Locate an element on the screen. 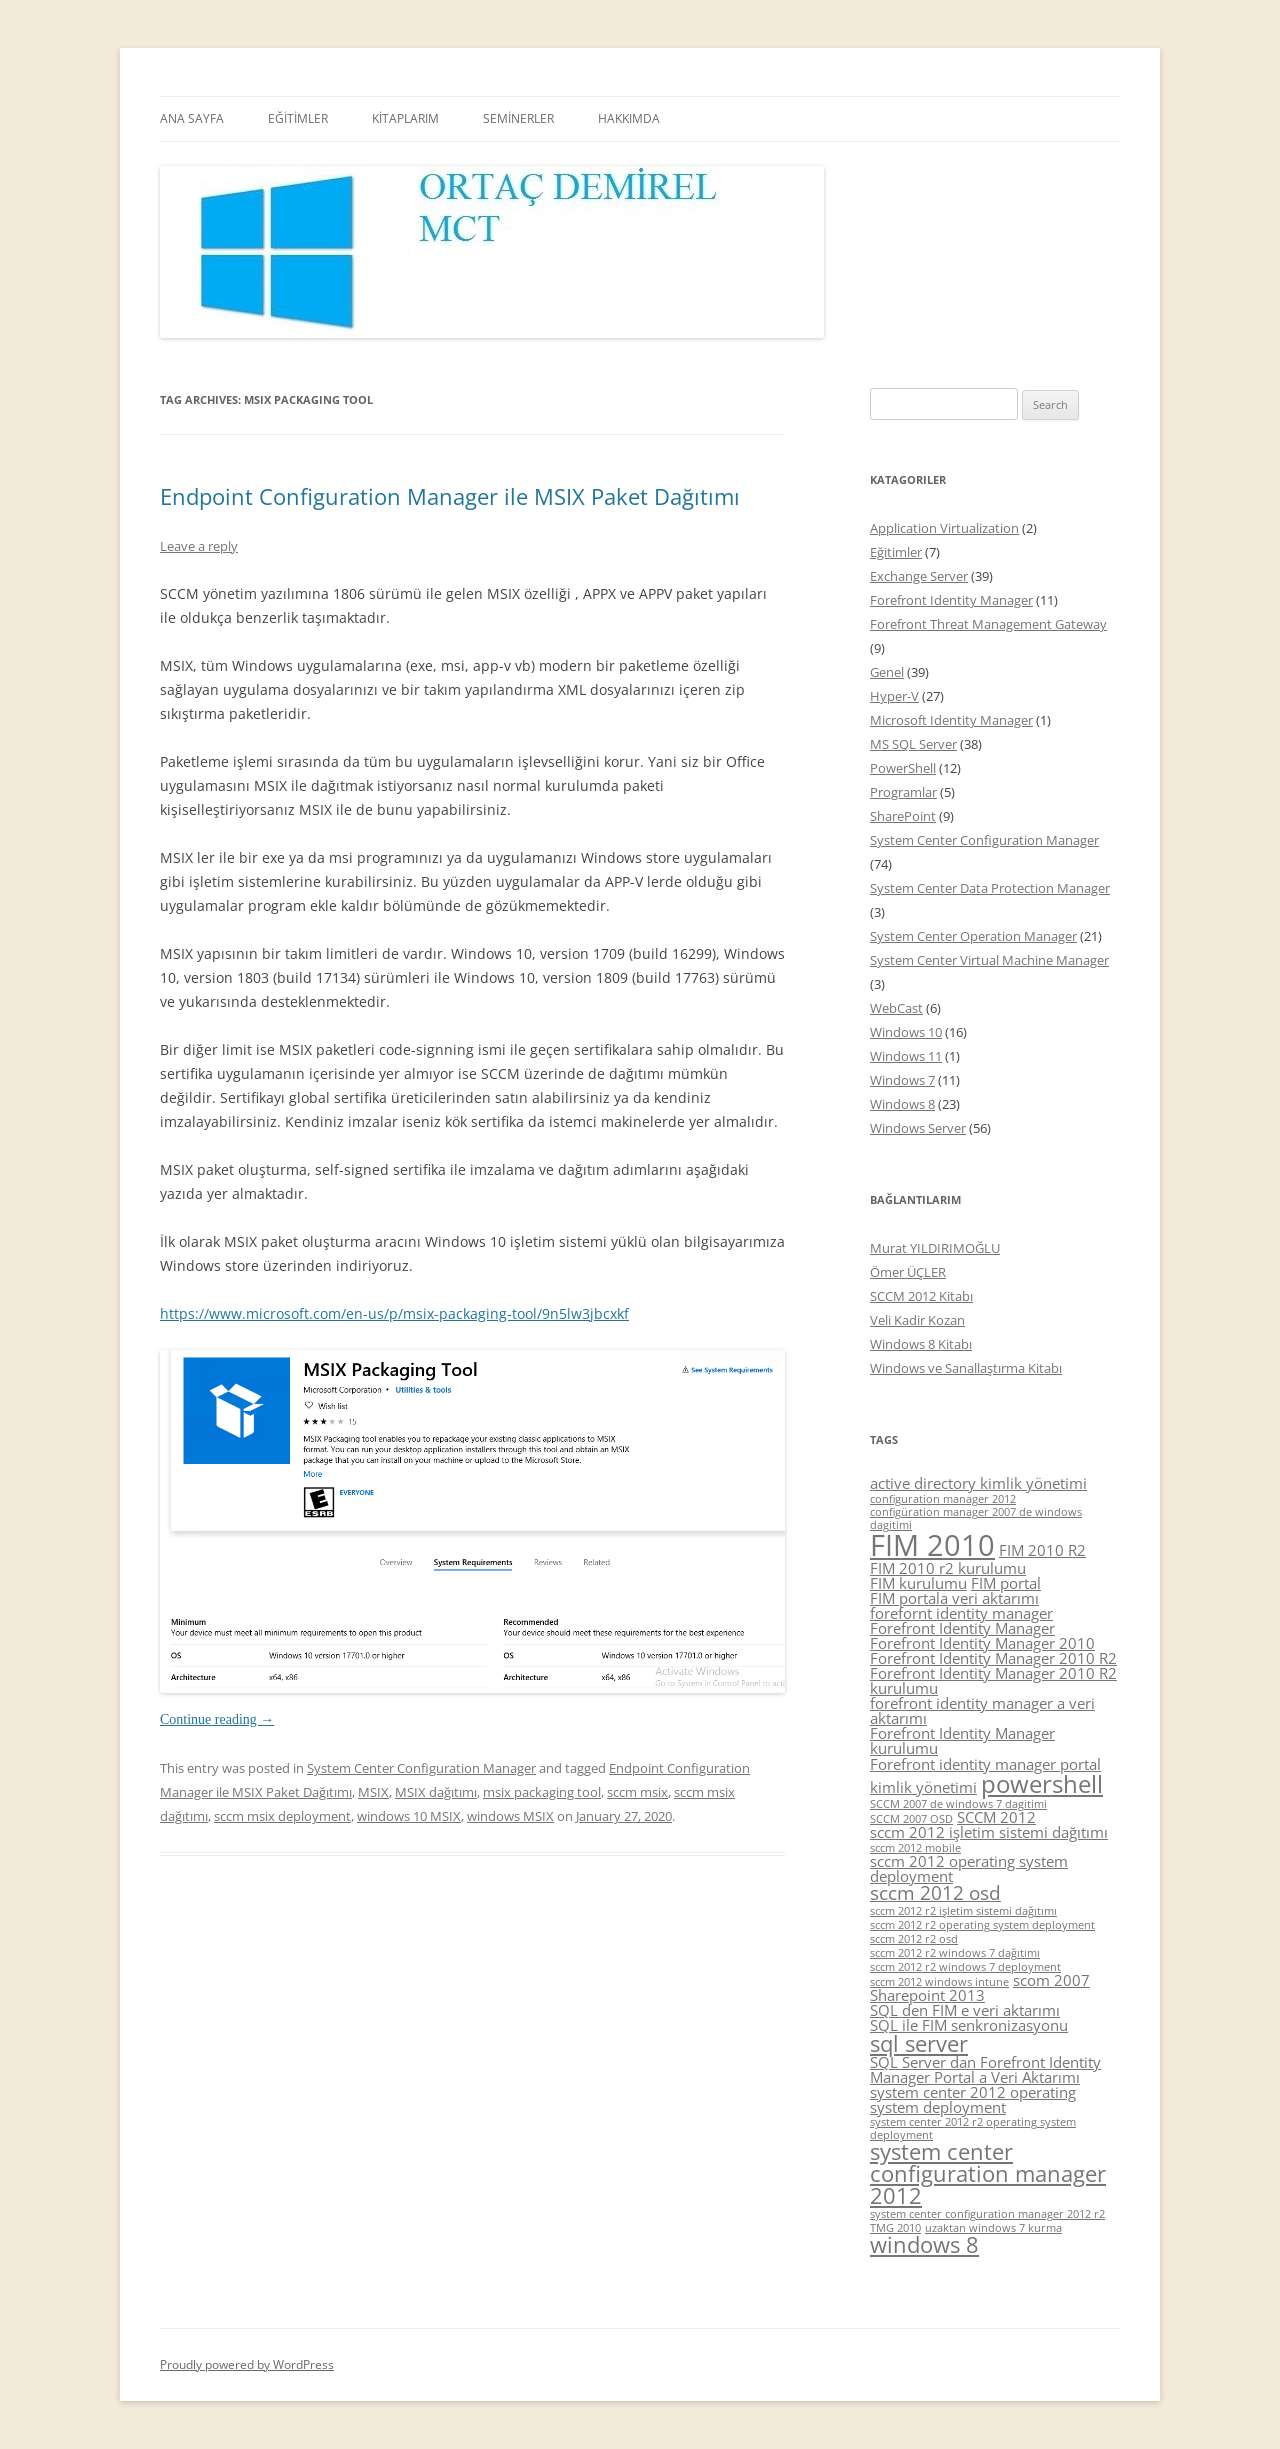 This screenshot has width=1280, height=2449. Forefront Identity Manager kurulumu [Forefront Identity Manager kurulumu (5 items)] is located at coordinates (962, 1740).